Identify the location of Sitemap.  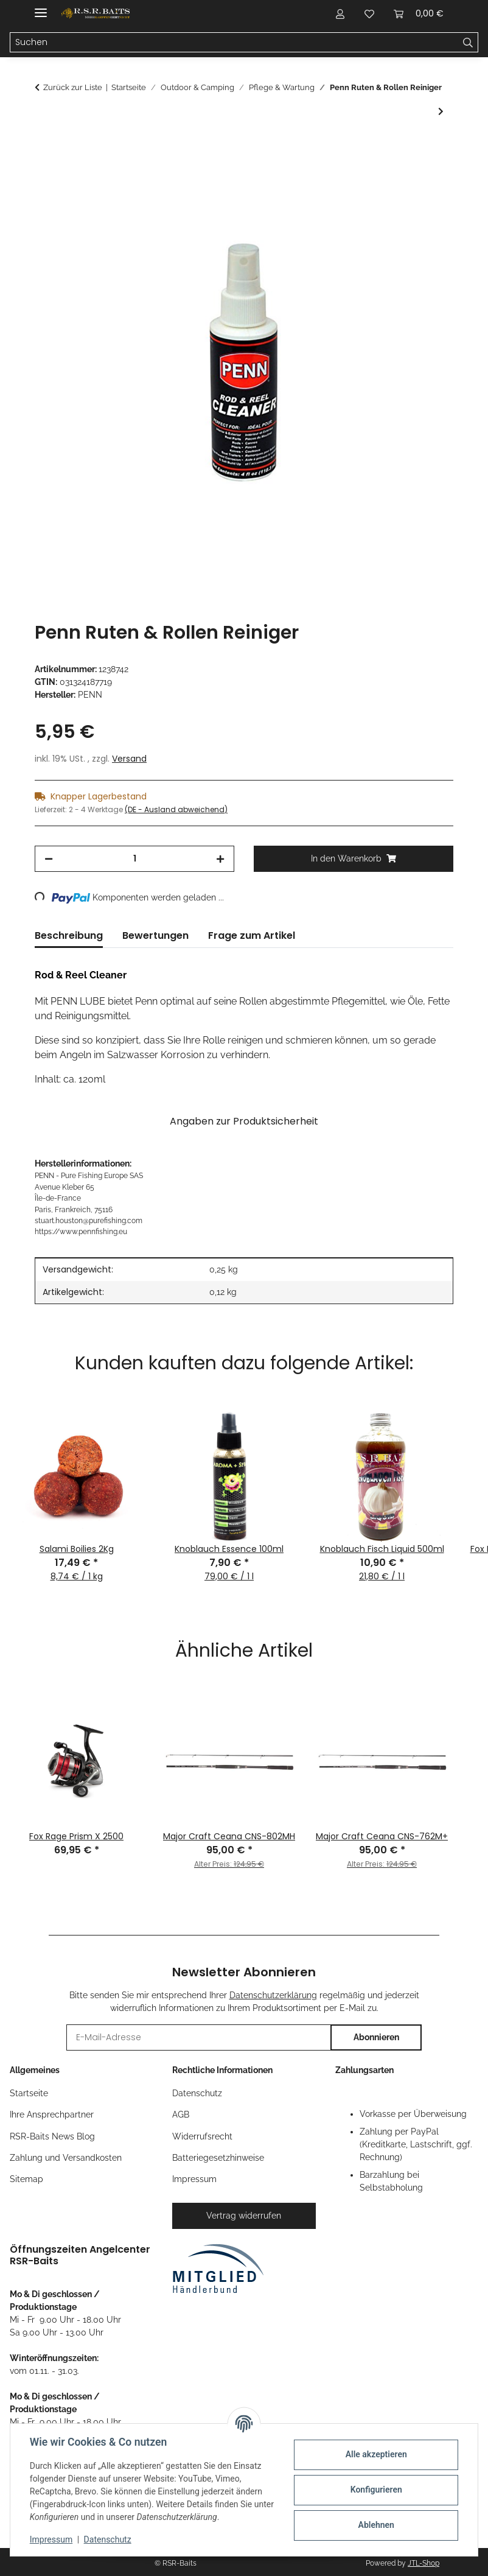
(26, 2179).